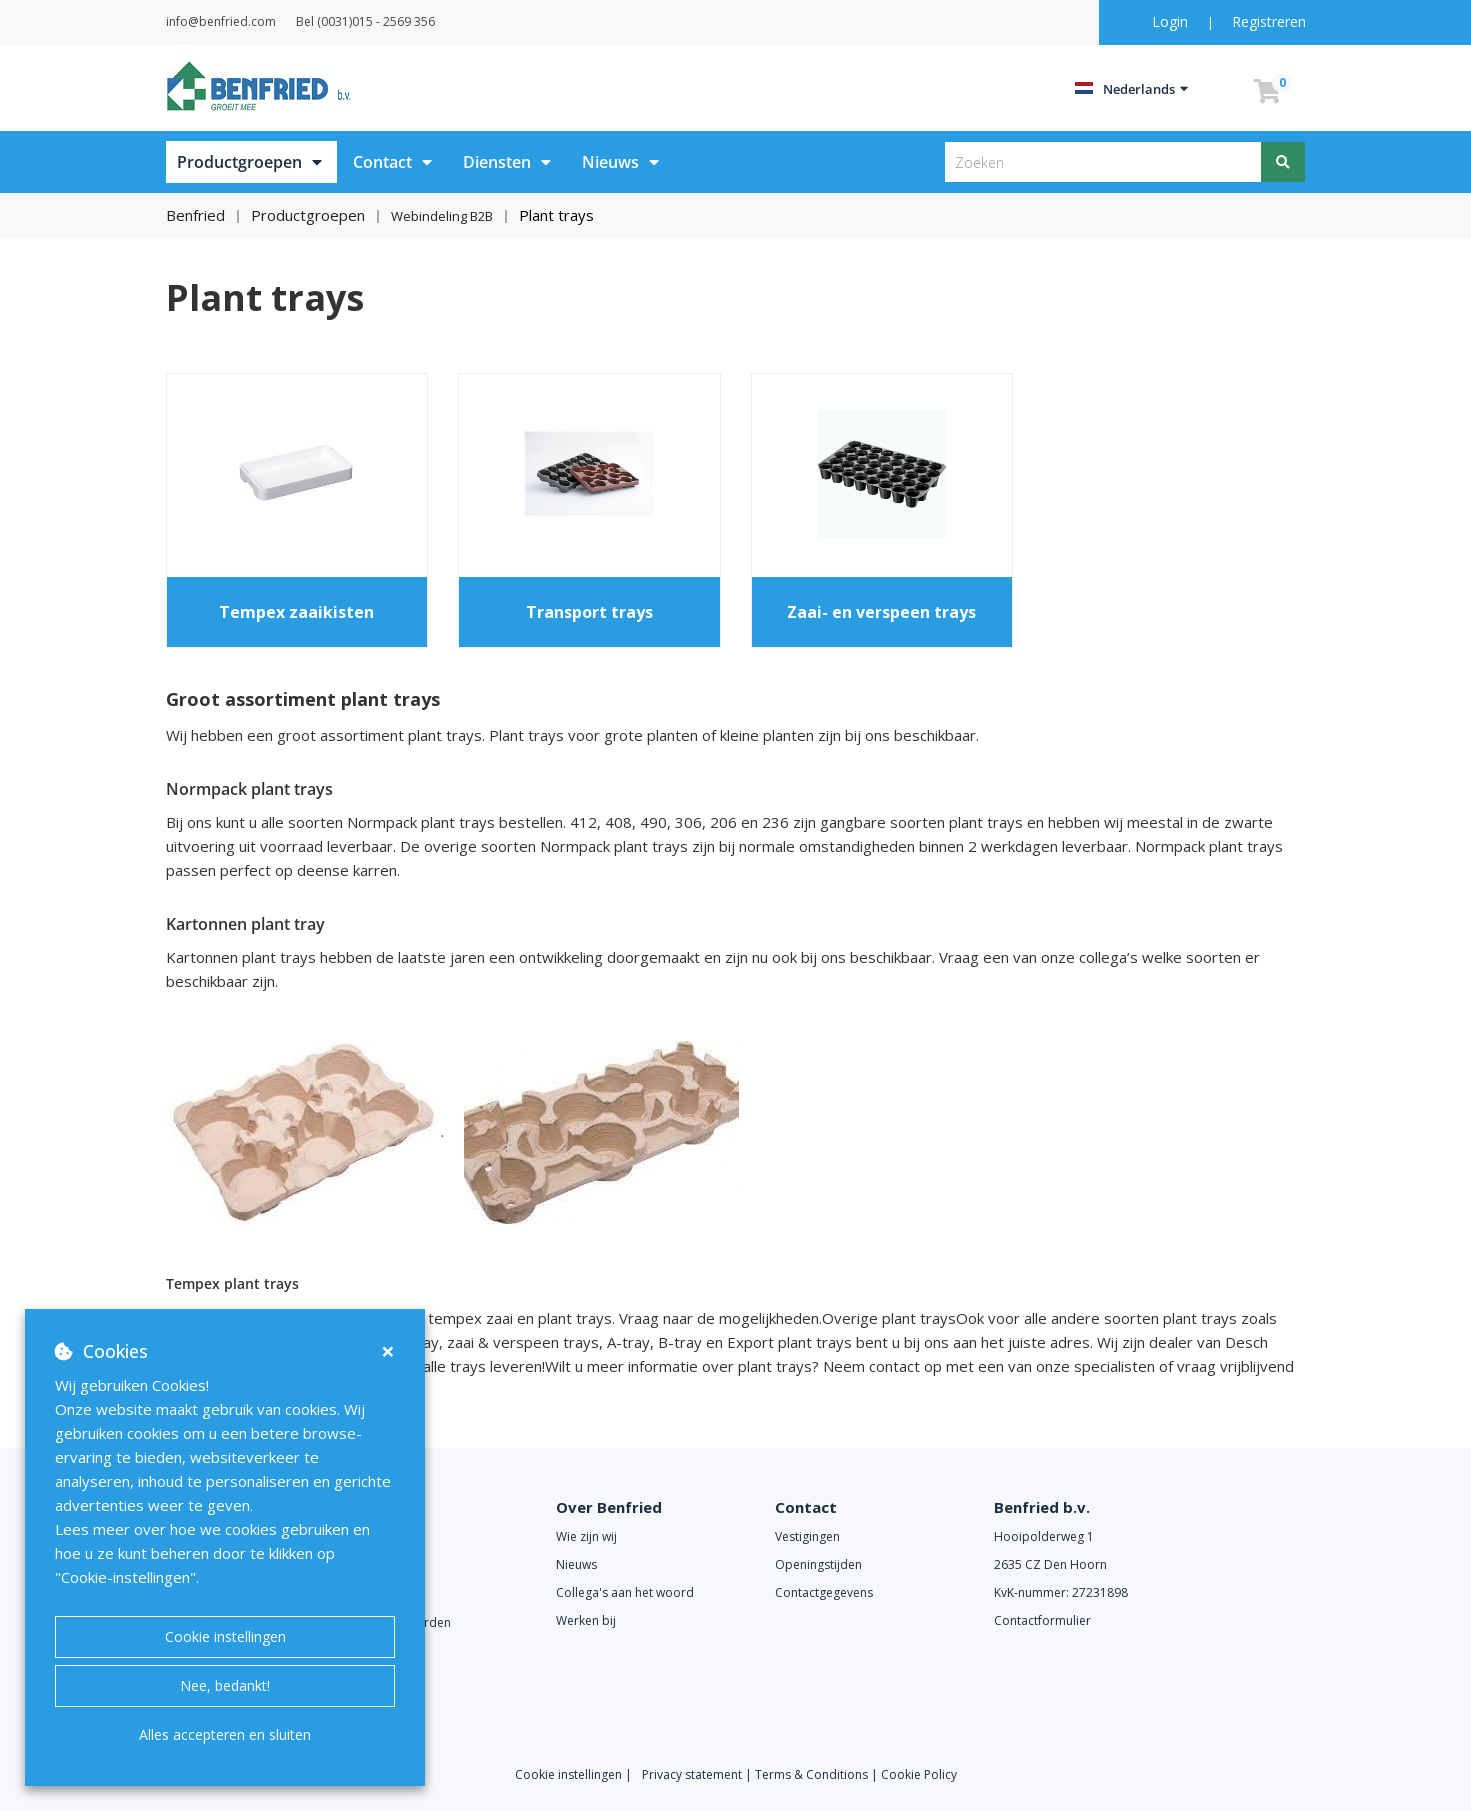 The width and height of the screenshot is (1471, 1811). I want to click on Werken bij, so click(586, 1620).